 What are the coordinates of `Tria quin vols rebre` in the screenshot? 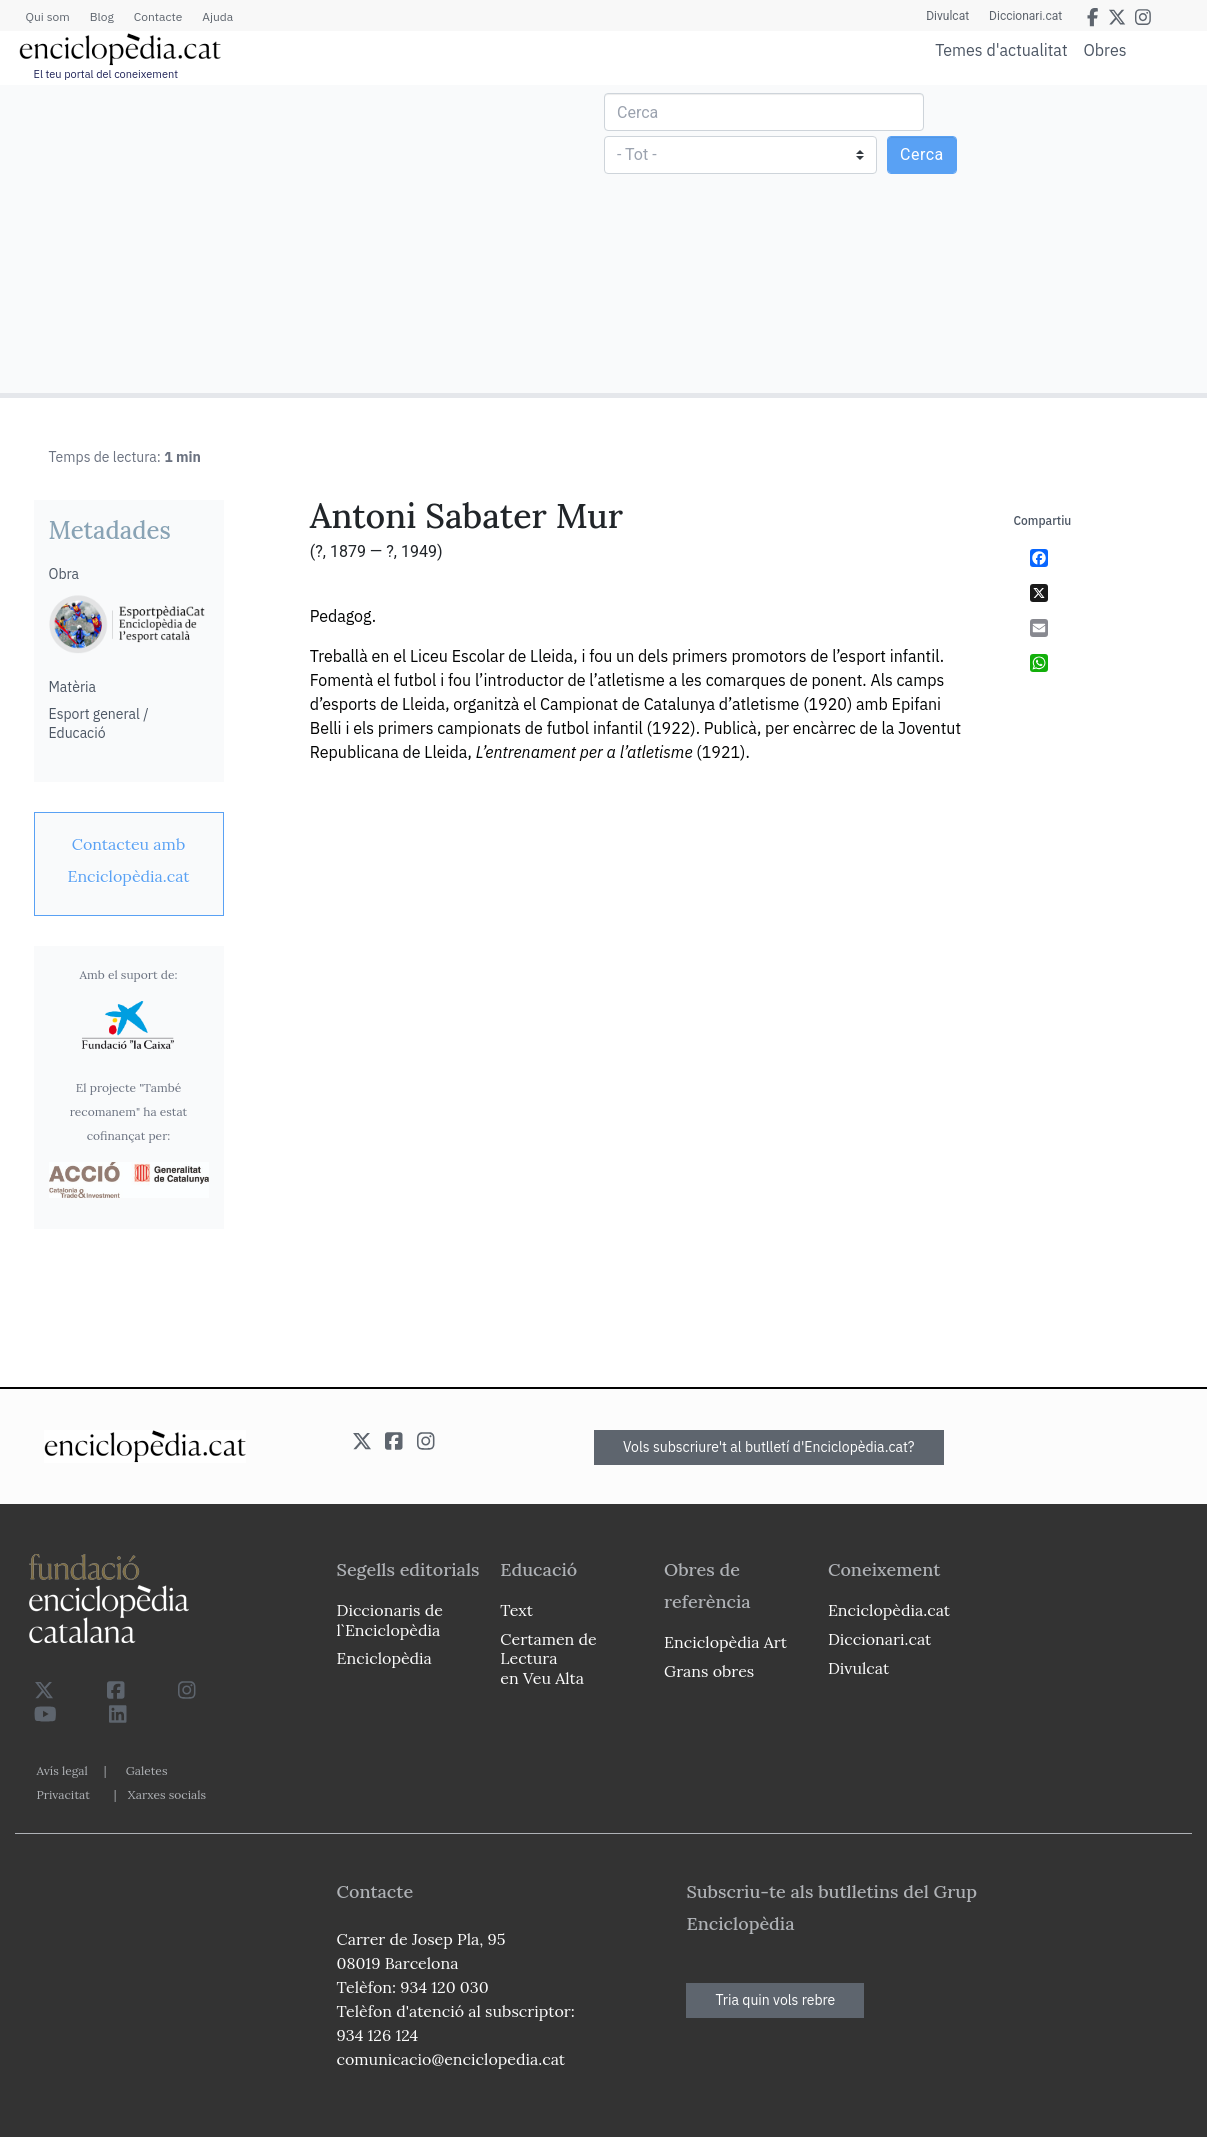 It's located at (775, 2000).